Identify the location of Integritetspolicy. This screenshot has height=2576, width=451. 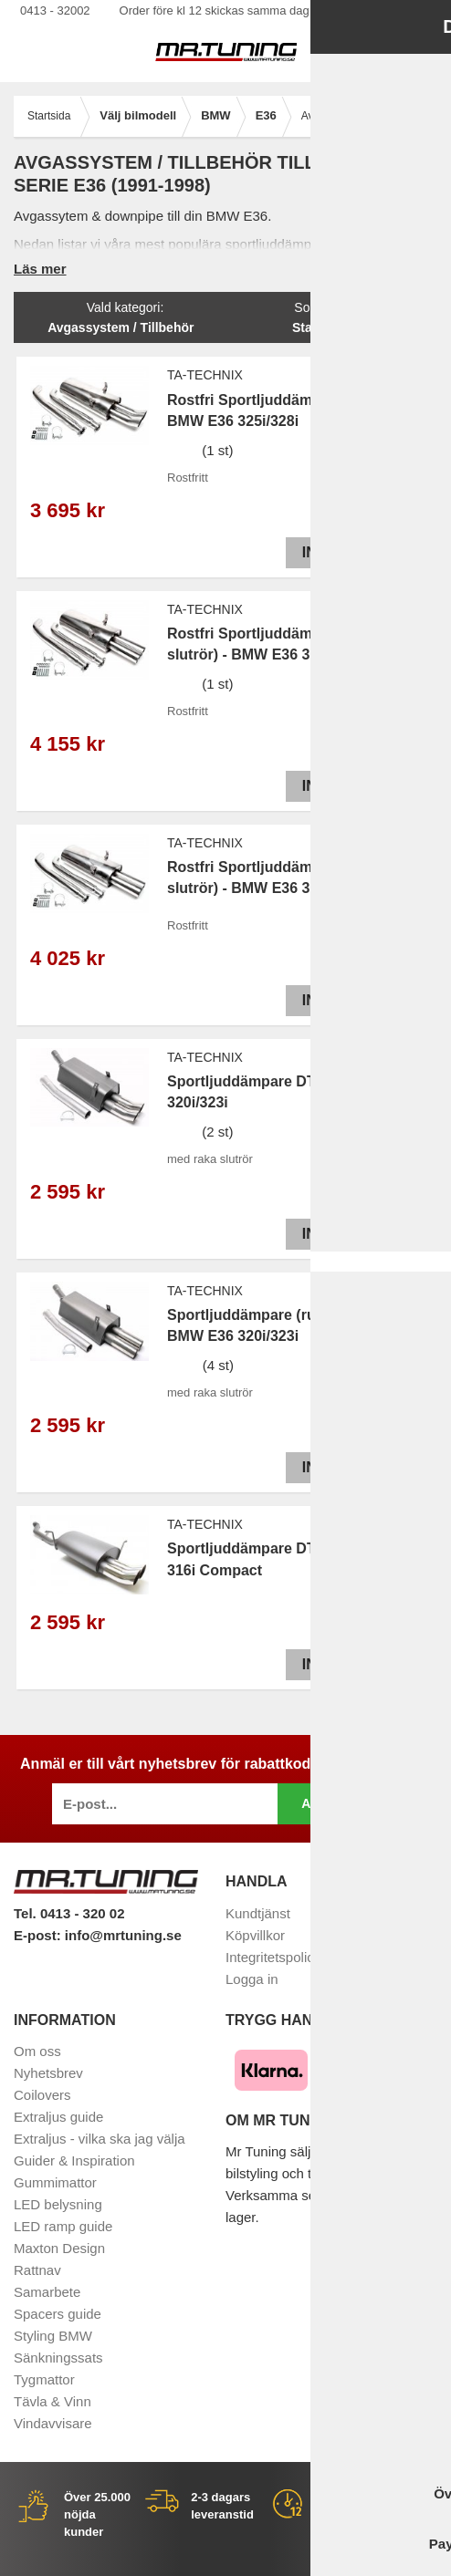
(273, 1957).